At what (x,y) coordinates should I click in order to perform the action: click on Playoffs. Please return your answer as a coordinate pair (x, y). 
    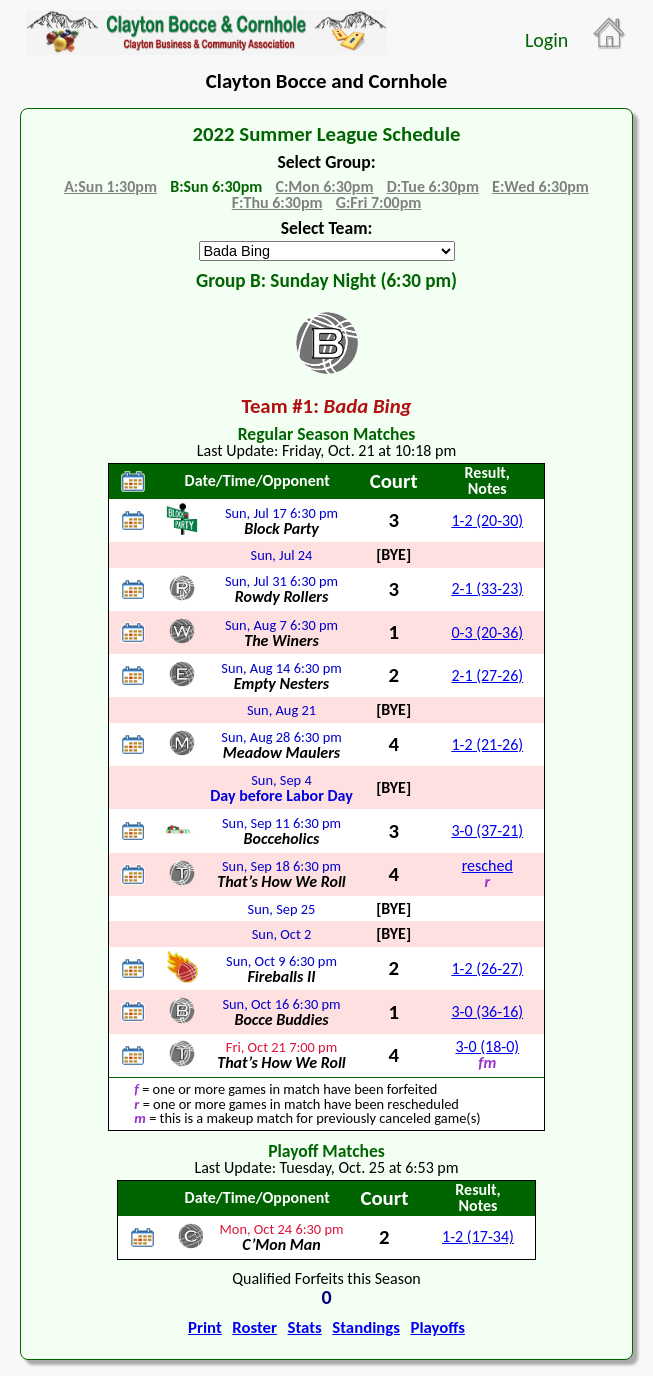
    Looking at the image, I should click on (437, 1327).